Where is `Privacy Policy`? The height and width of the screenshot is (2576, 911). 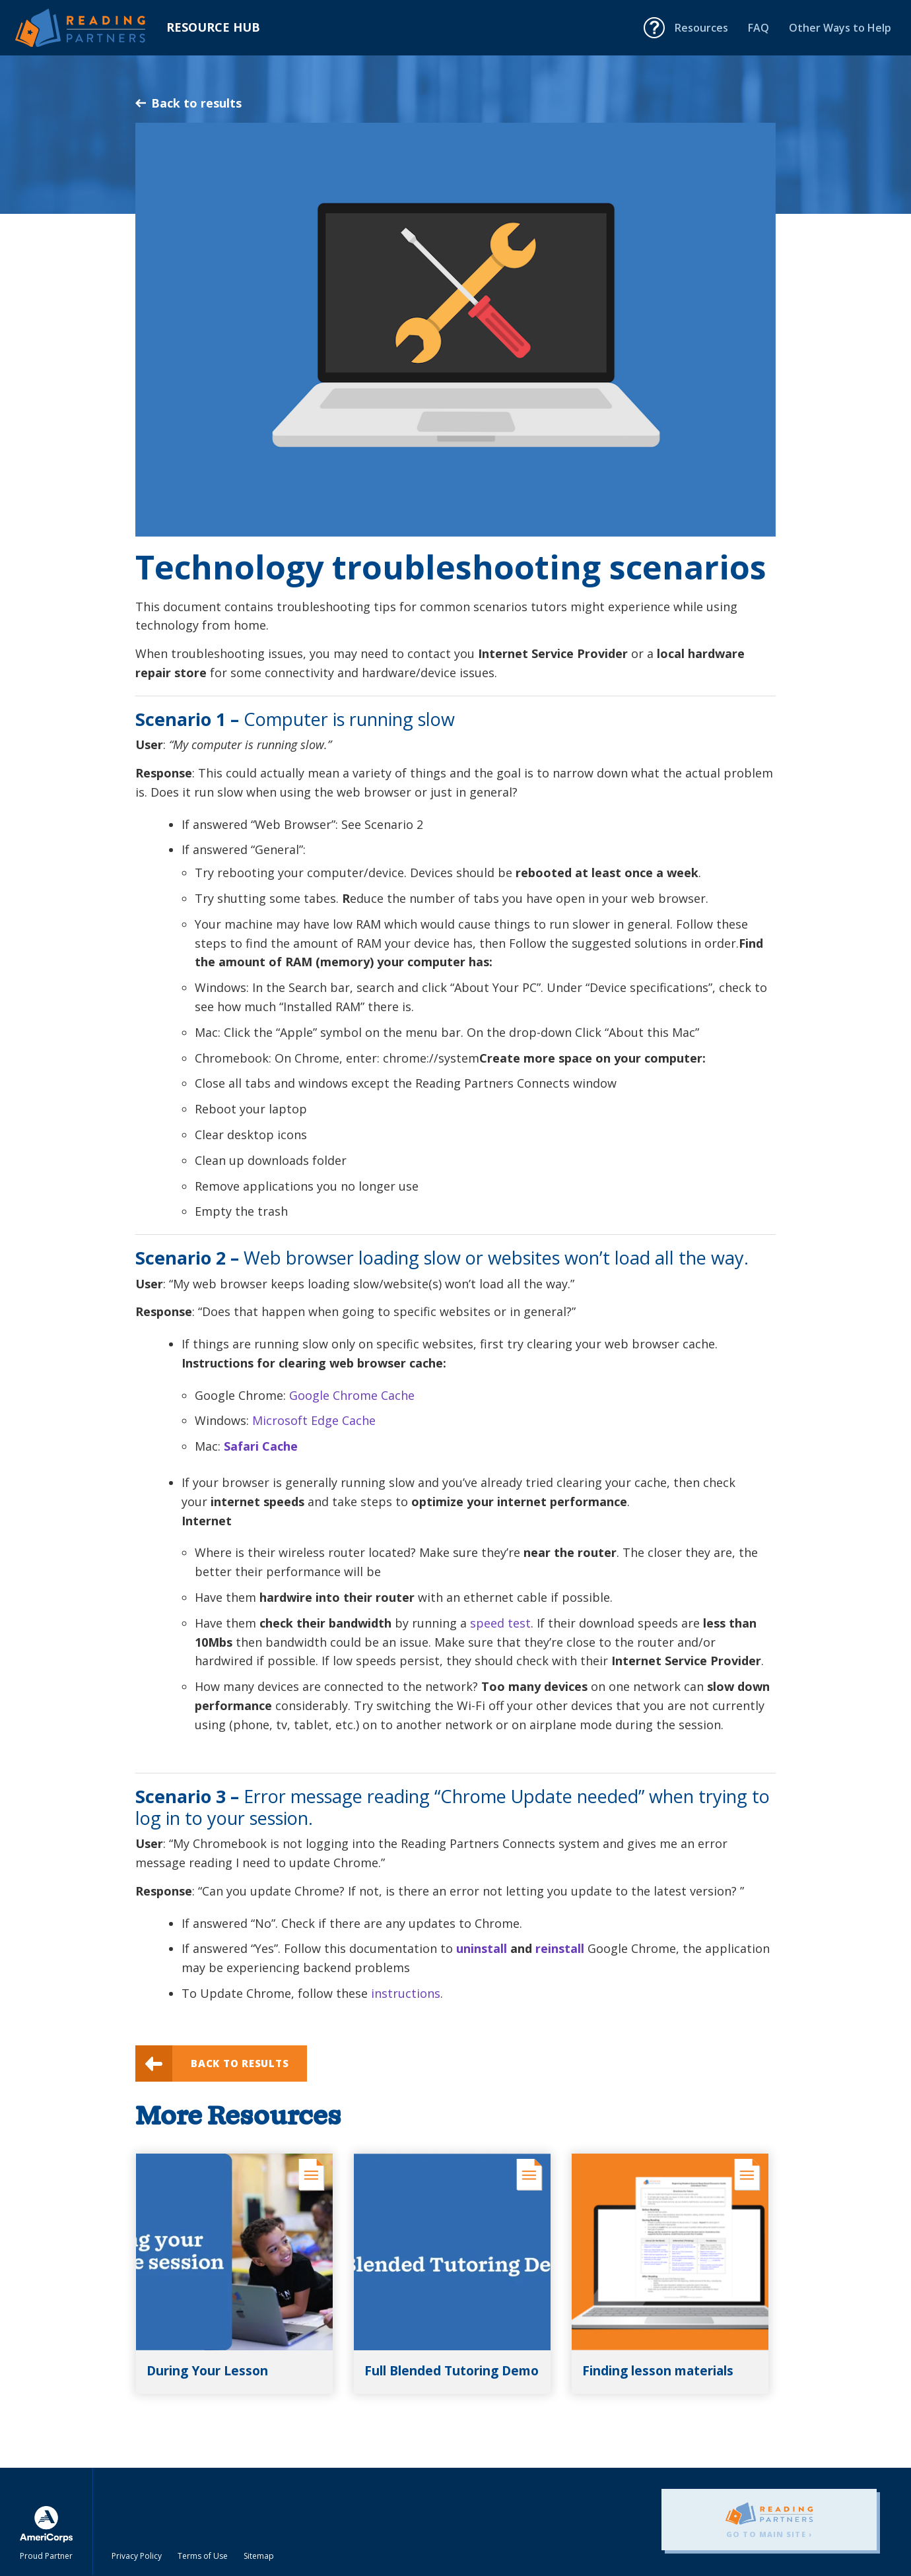 Privacy Policy is located at coordinates (137, 2555).